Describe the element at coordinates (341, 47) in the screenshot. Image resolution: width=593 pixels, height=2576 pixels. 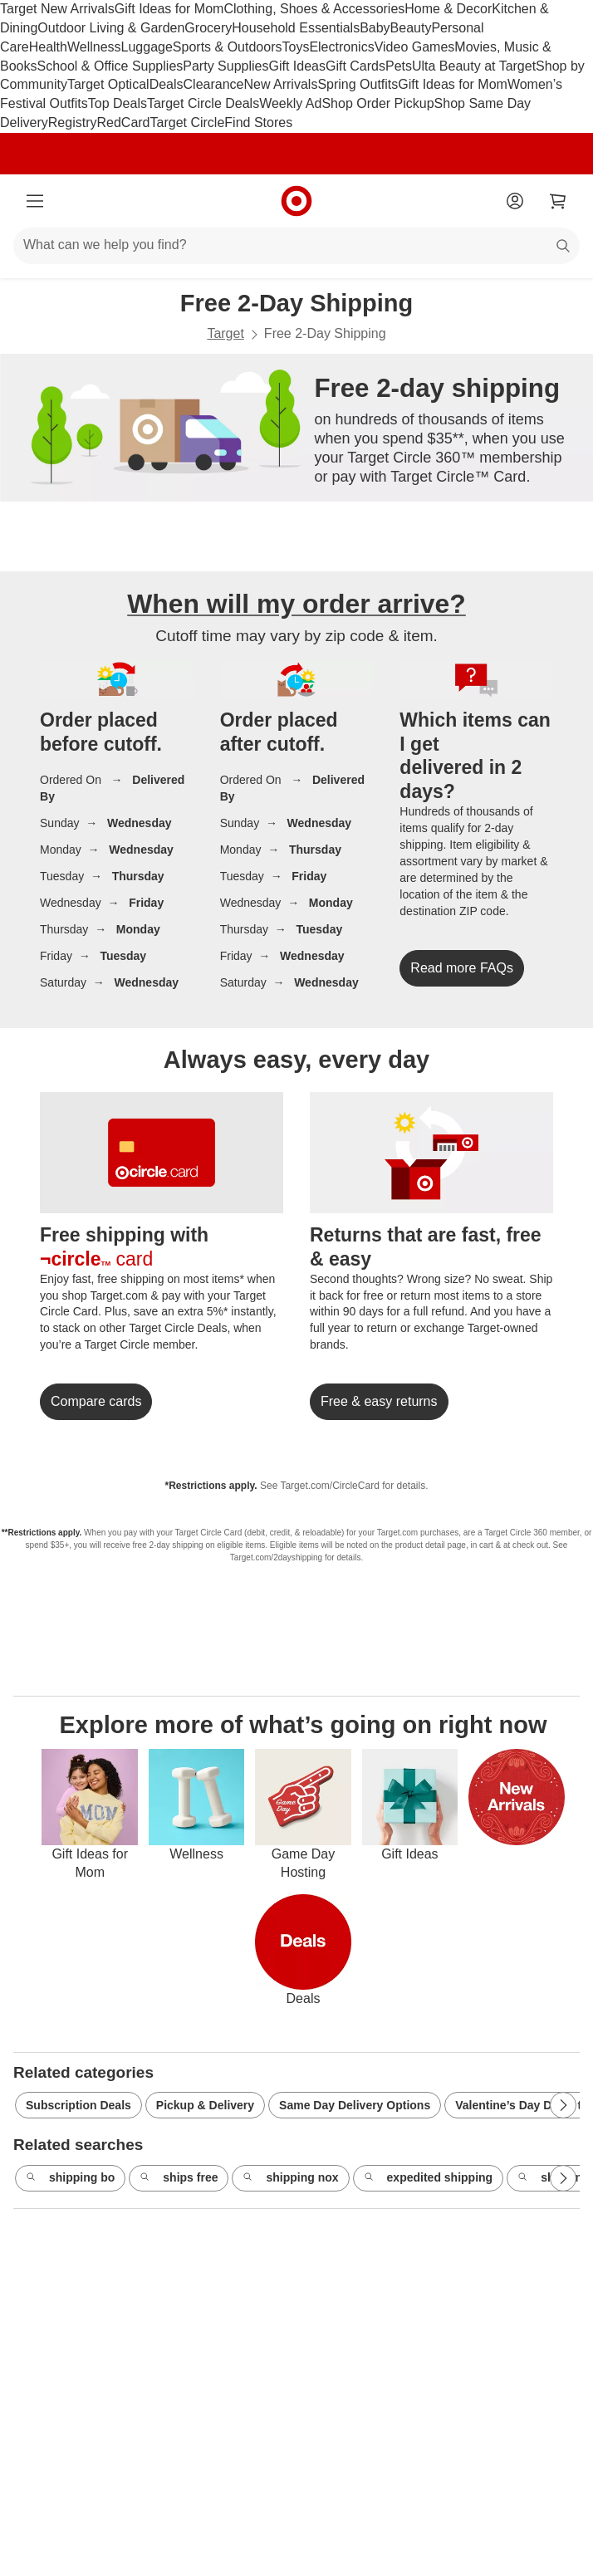
I see `Electronics` at that location.